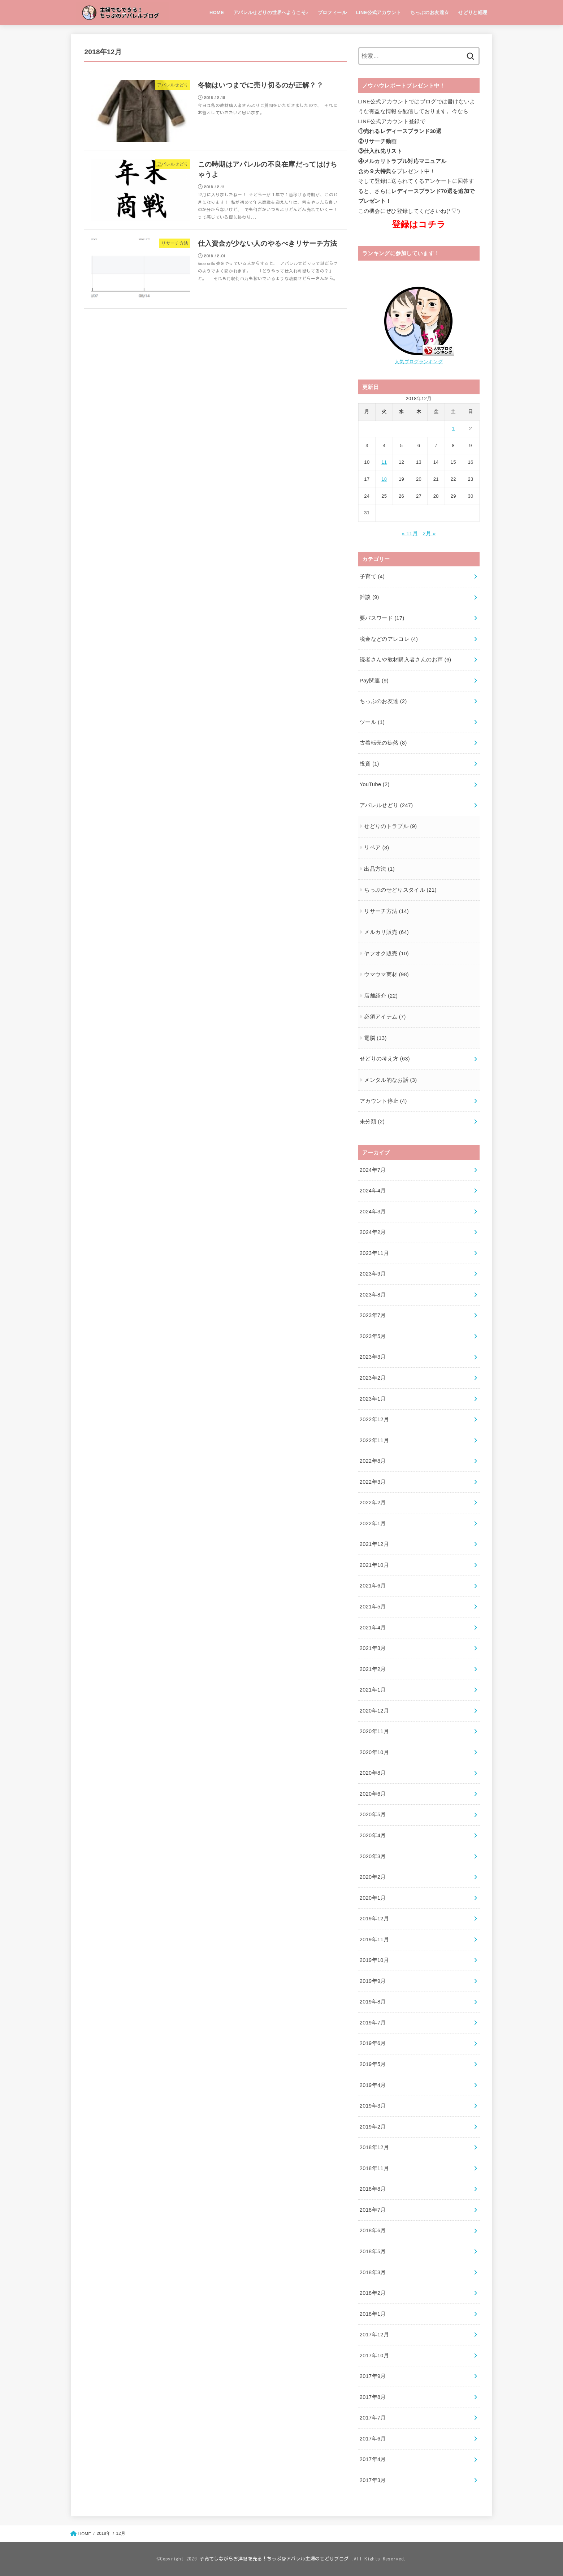  What do you see at coordinates (373, 1211) in the screenshot?
I see `2024年3月` at bounding box center [373, 1211].